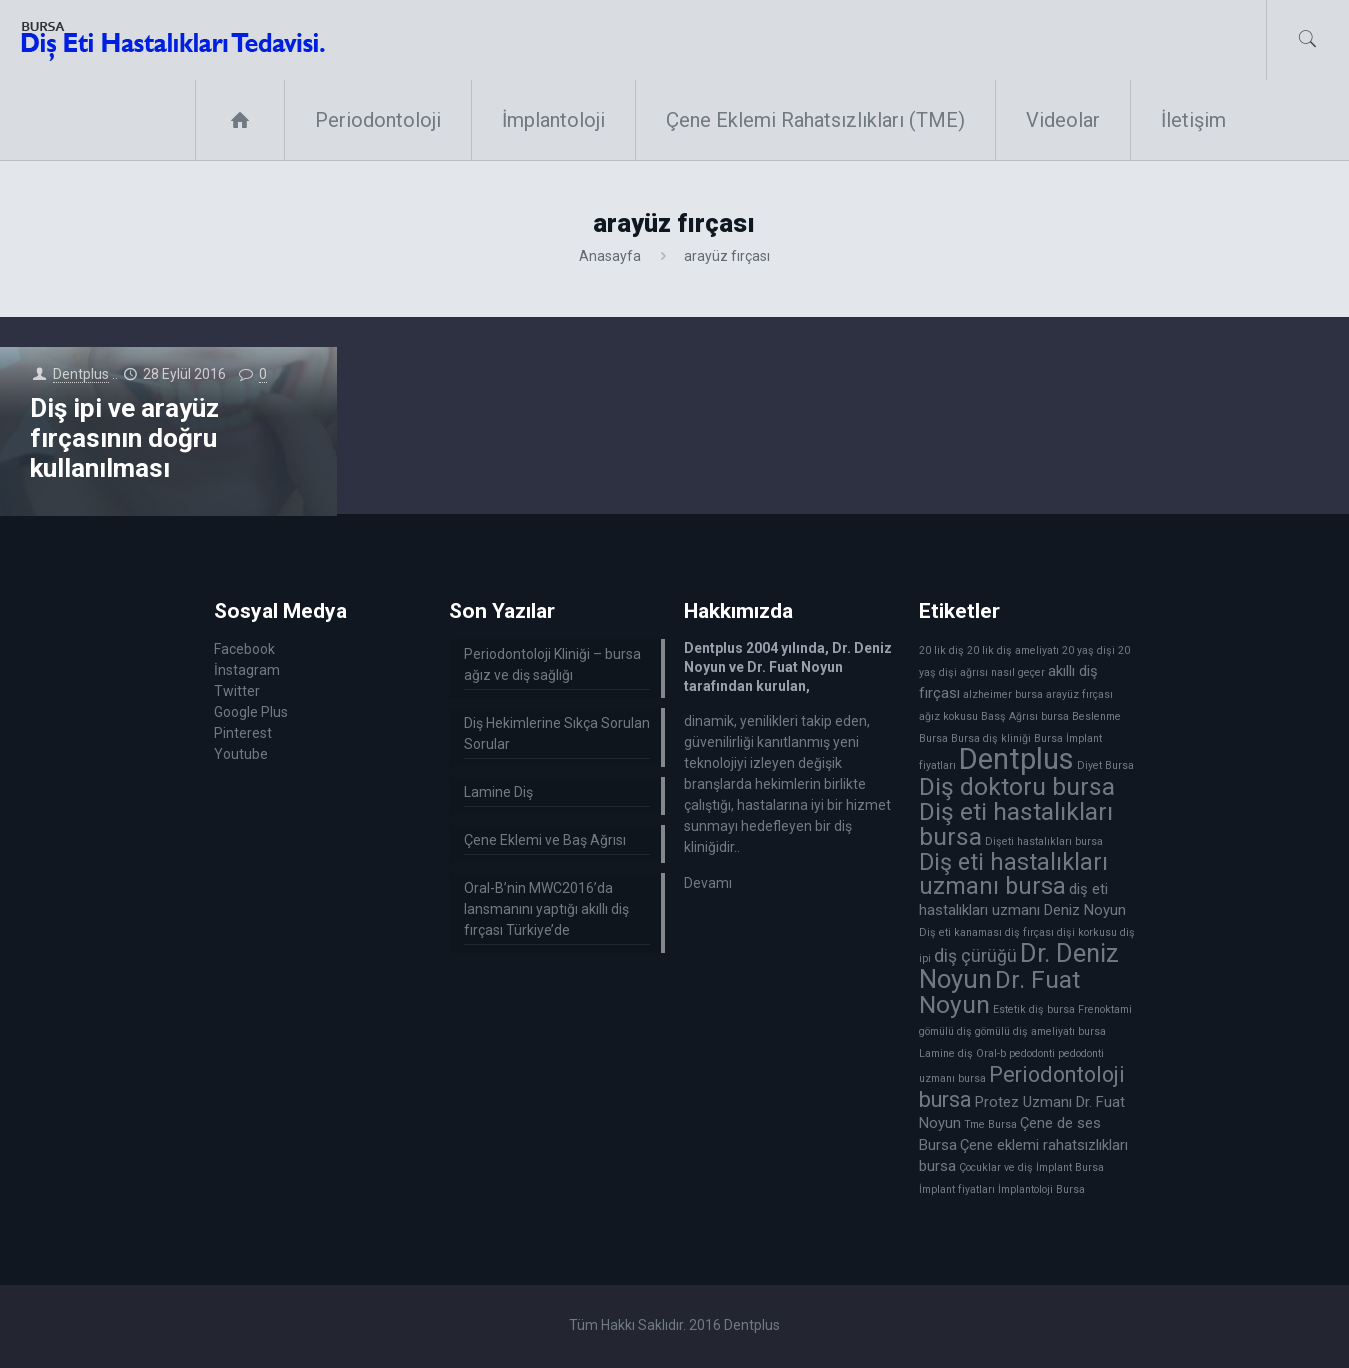 This screenshot has width=1349, height=1368. Describe the element at coordinates (1105, 765) in the screenshot. I see `Diyet Bursa` at that location.